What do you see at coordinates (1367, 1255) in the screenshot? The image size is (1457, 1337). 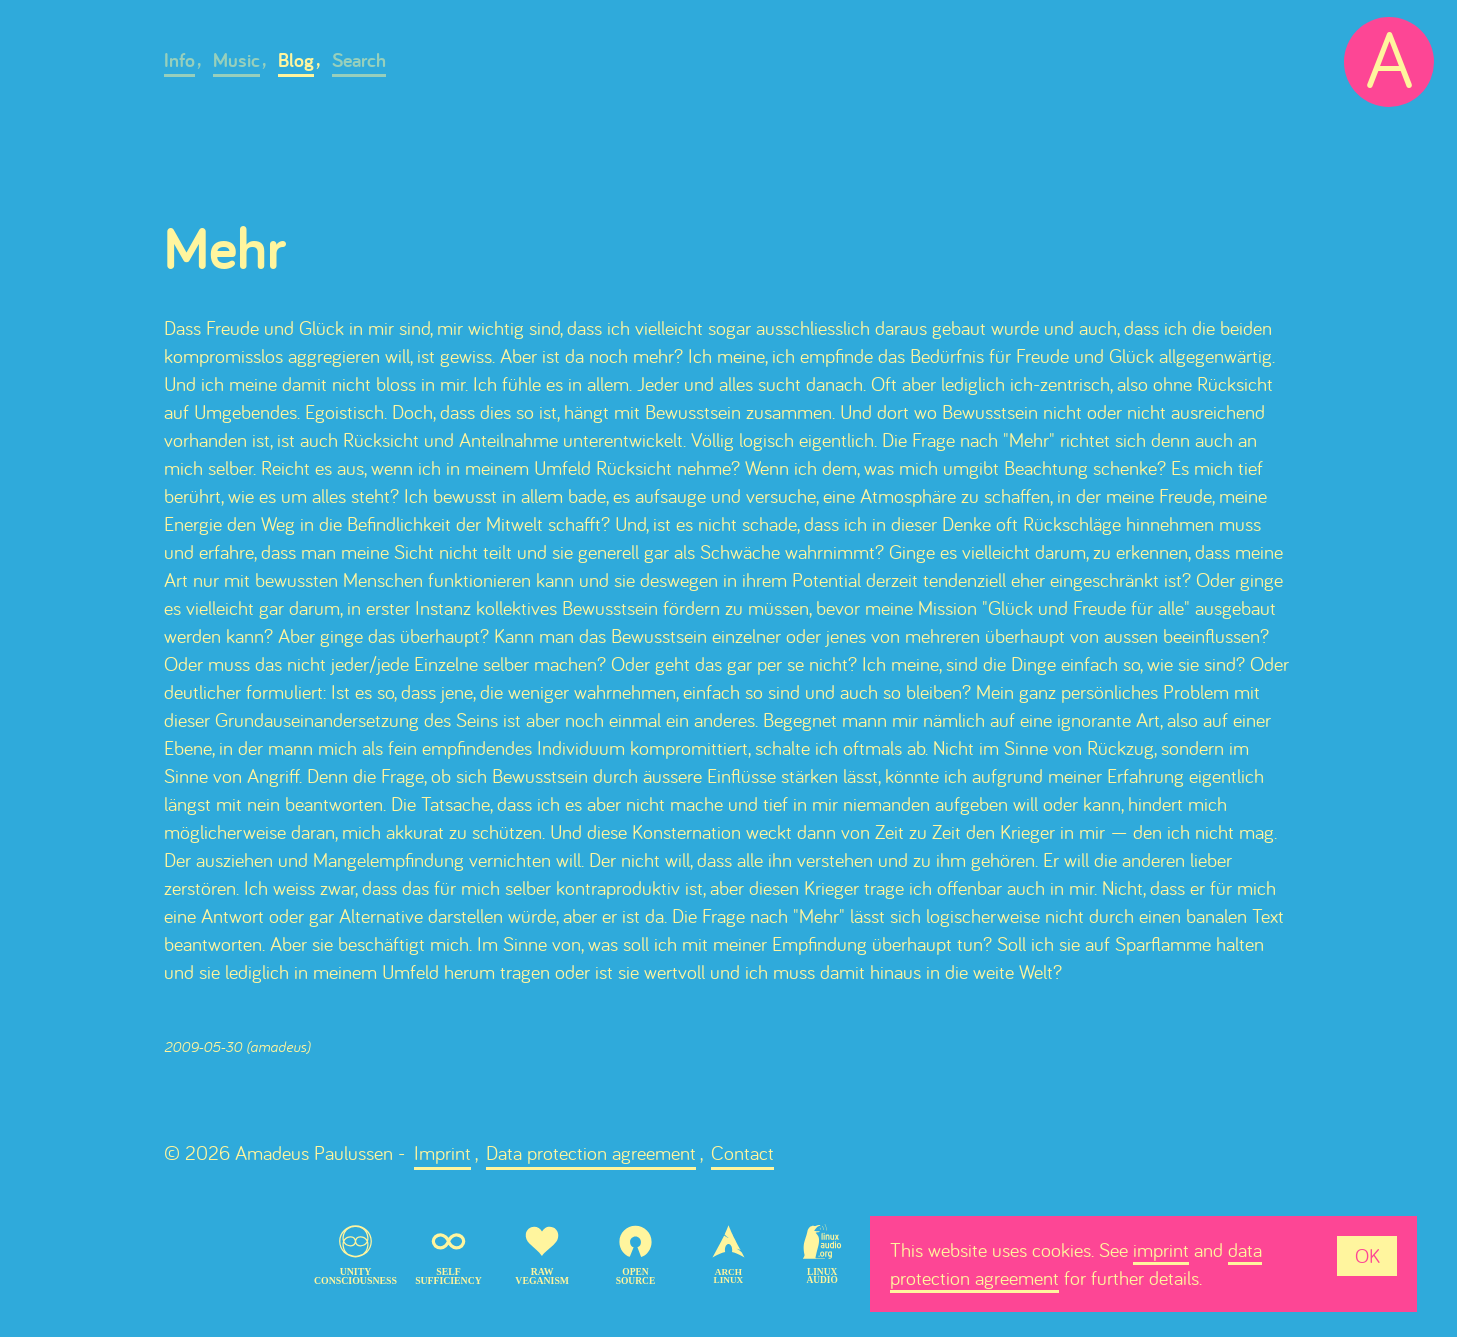 I see `OK` at bounding box center [1367, 1255].